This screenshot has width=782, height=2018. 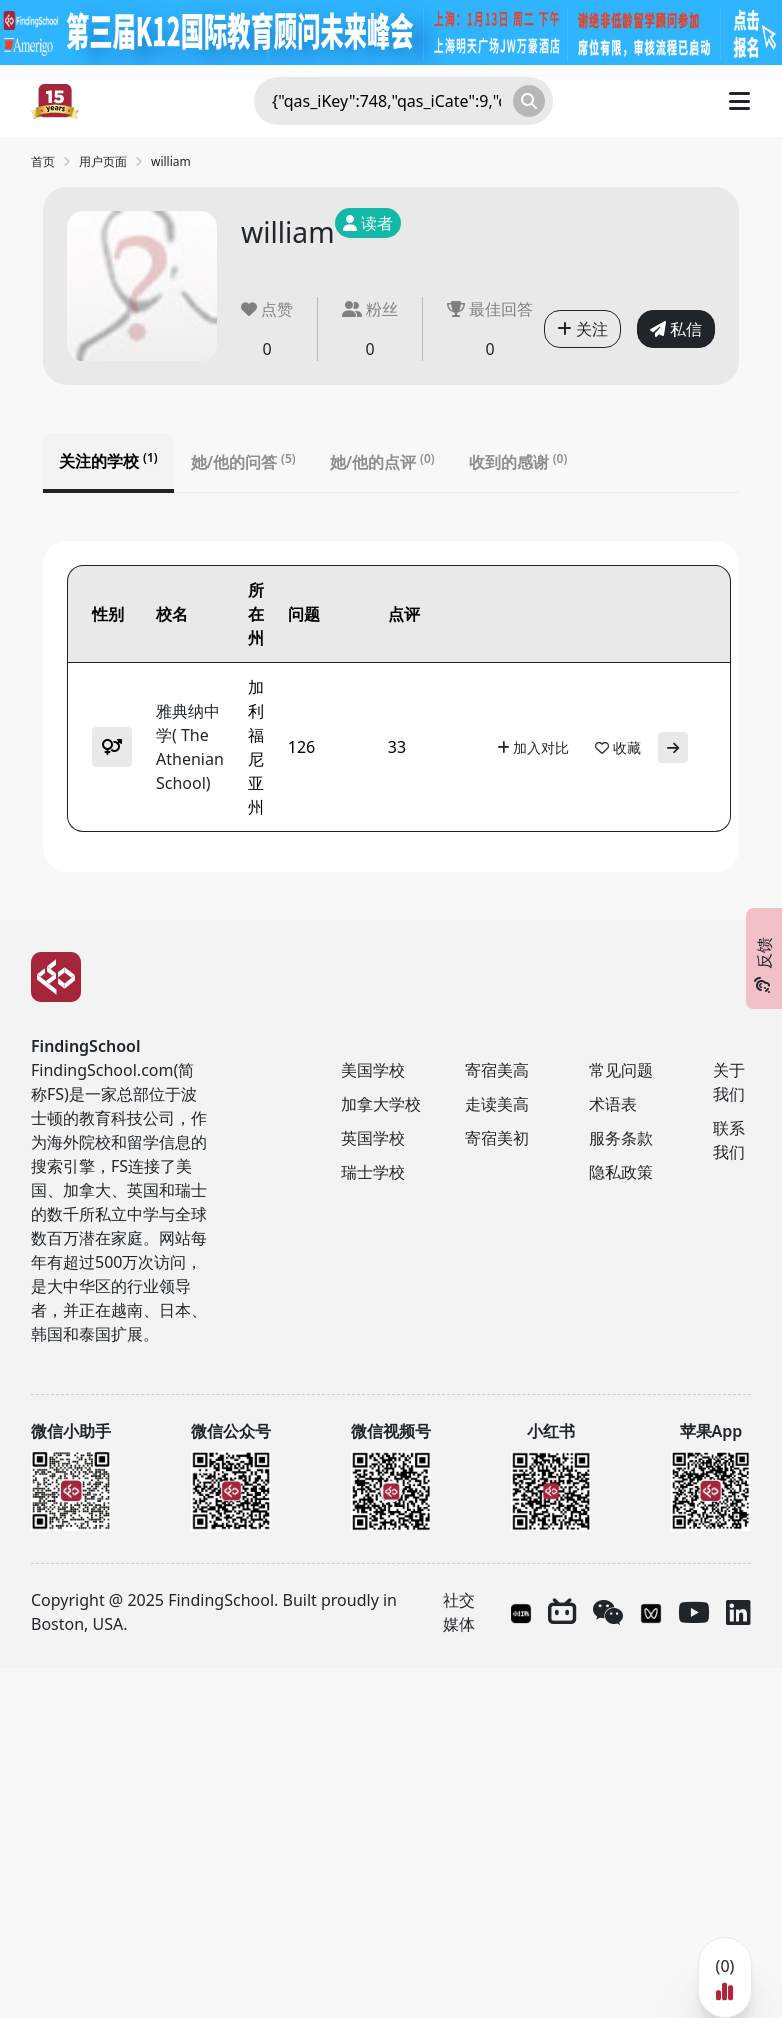 I want to click on 隐私政策, so click(x=621, y=1172).